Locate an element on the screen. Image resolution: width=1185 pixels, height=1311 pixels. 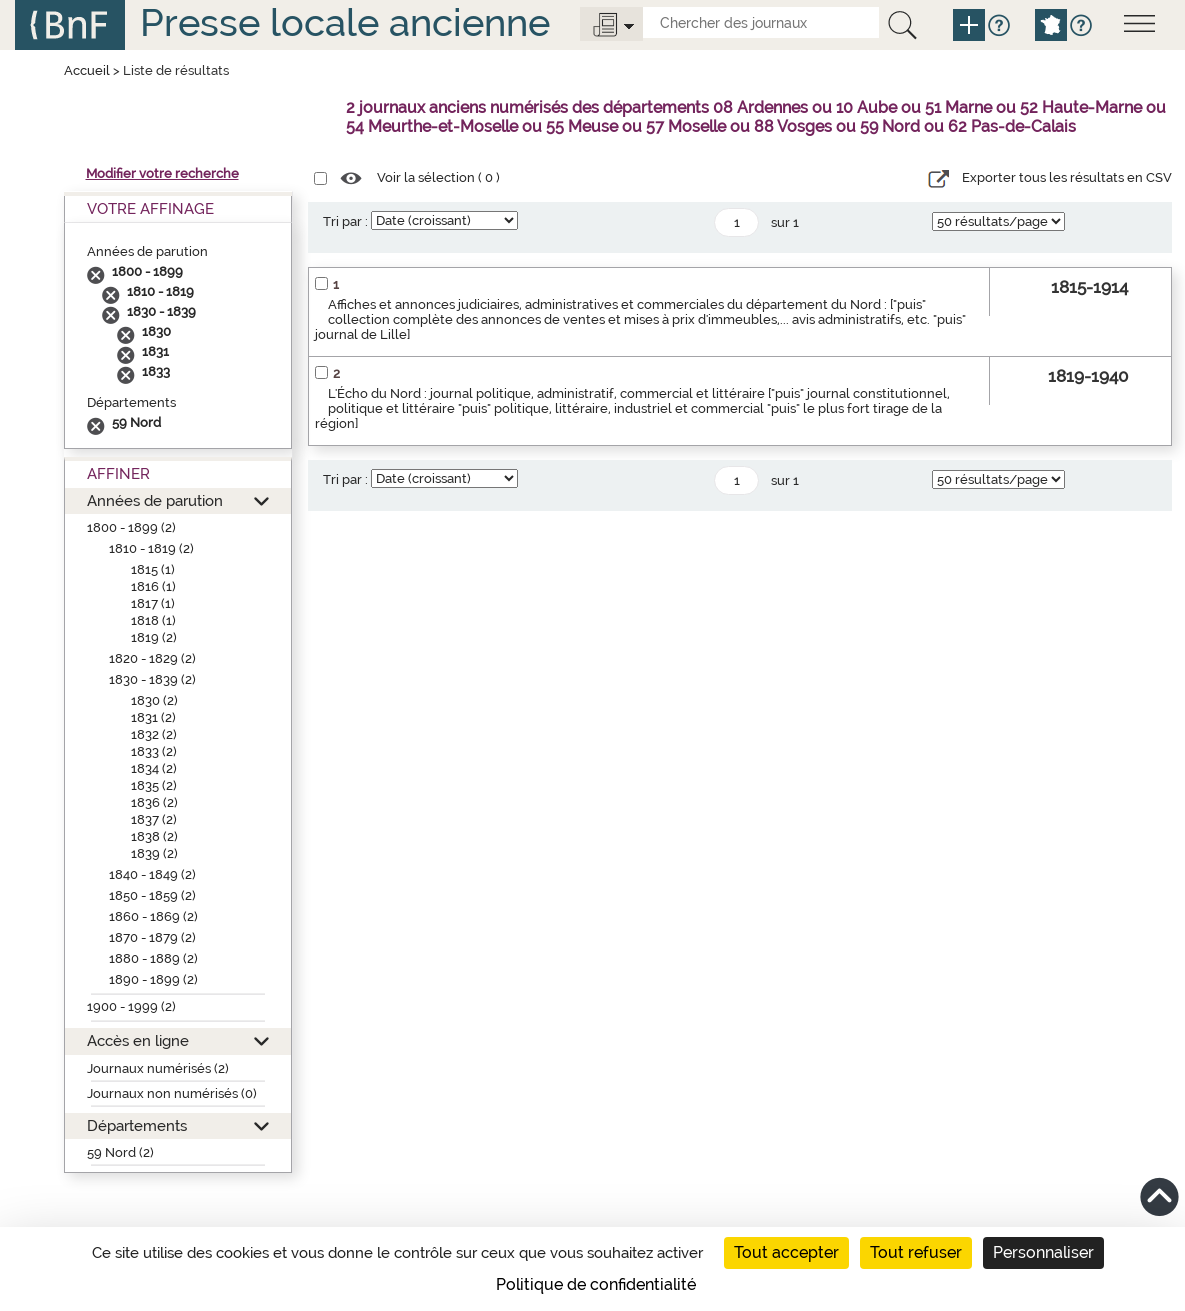
1834 (2) is located at coordinates (154, 768).